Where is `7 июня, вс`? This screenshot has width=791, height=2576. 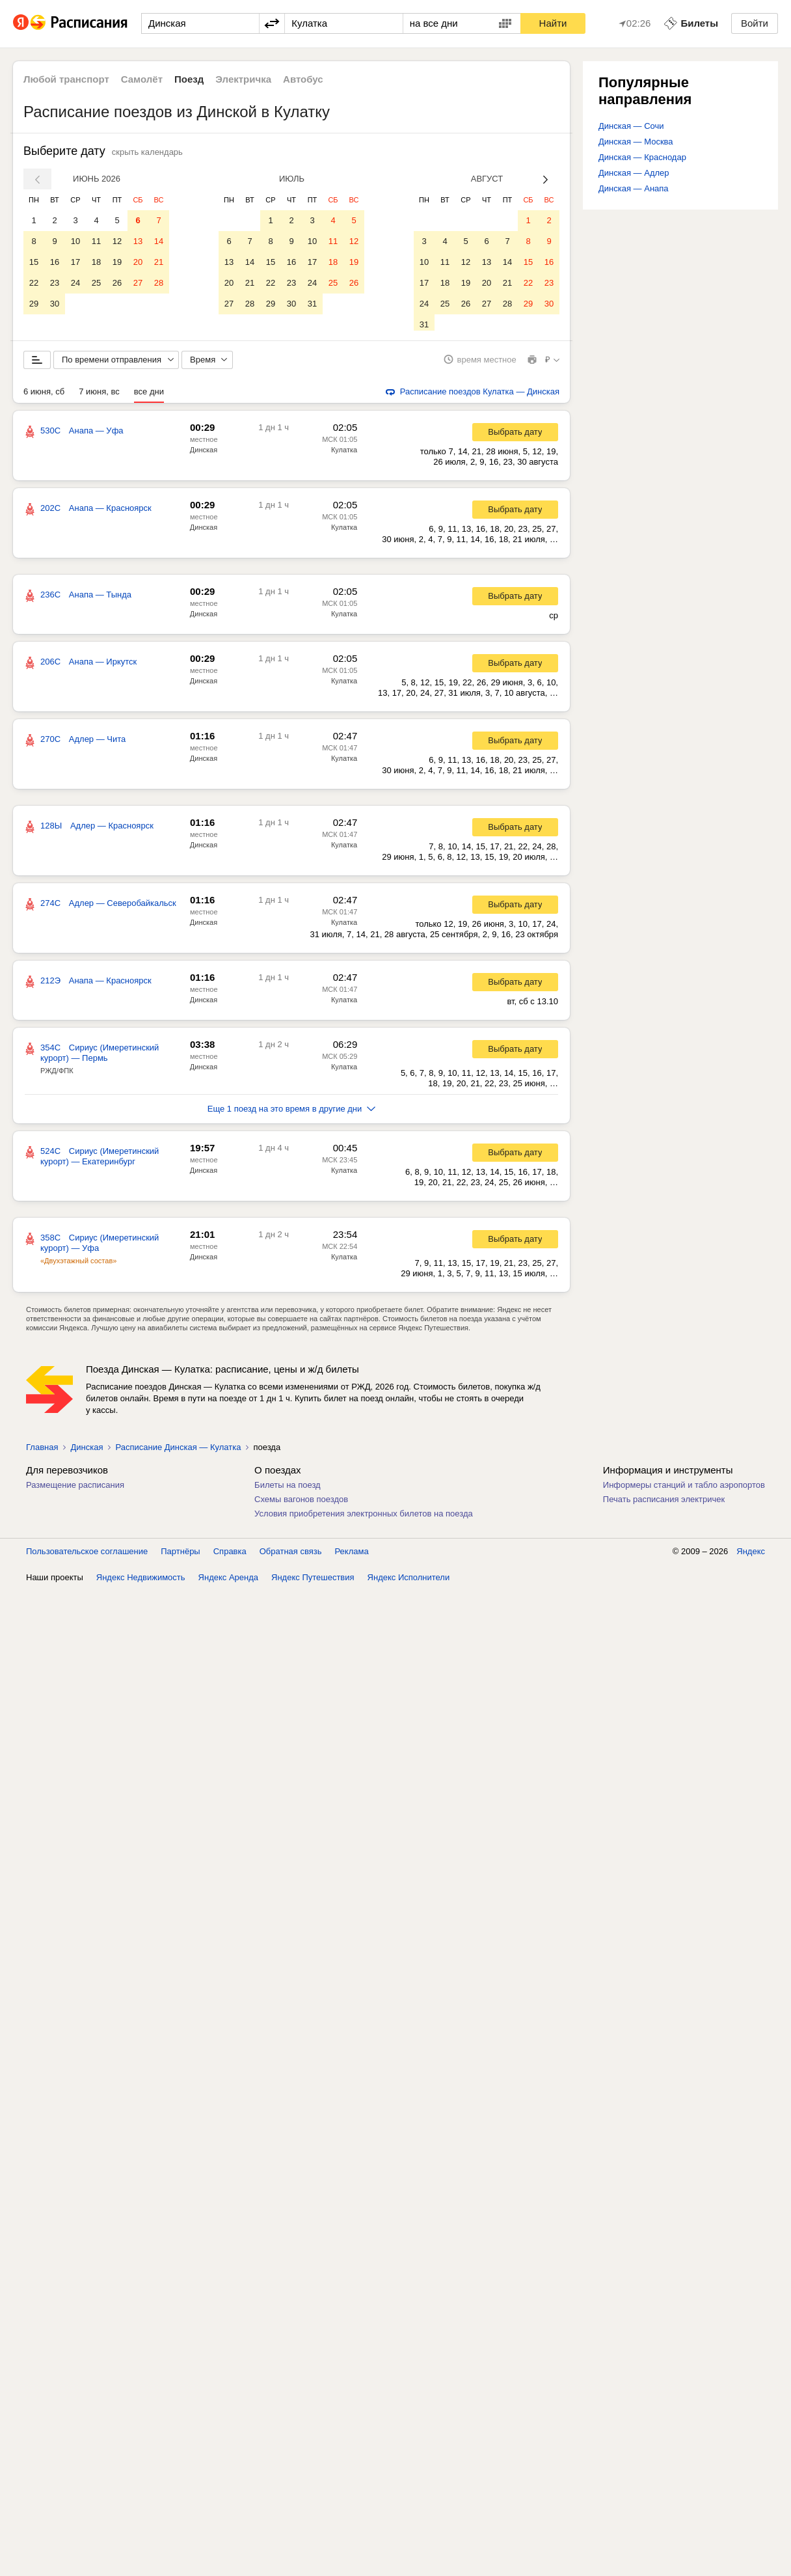
7 июня, вс is located at coordinates (99, 396).